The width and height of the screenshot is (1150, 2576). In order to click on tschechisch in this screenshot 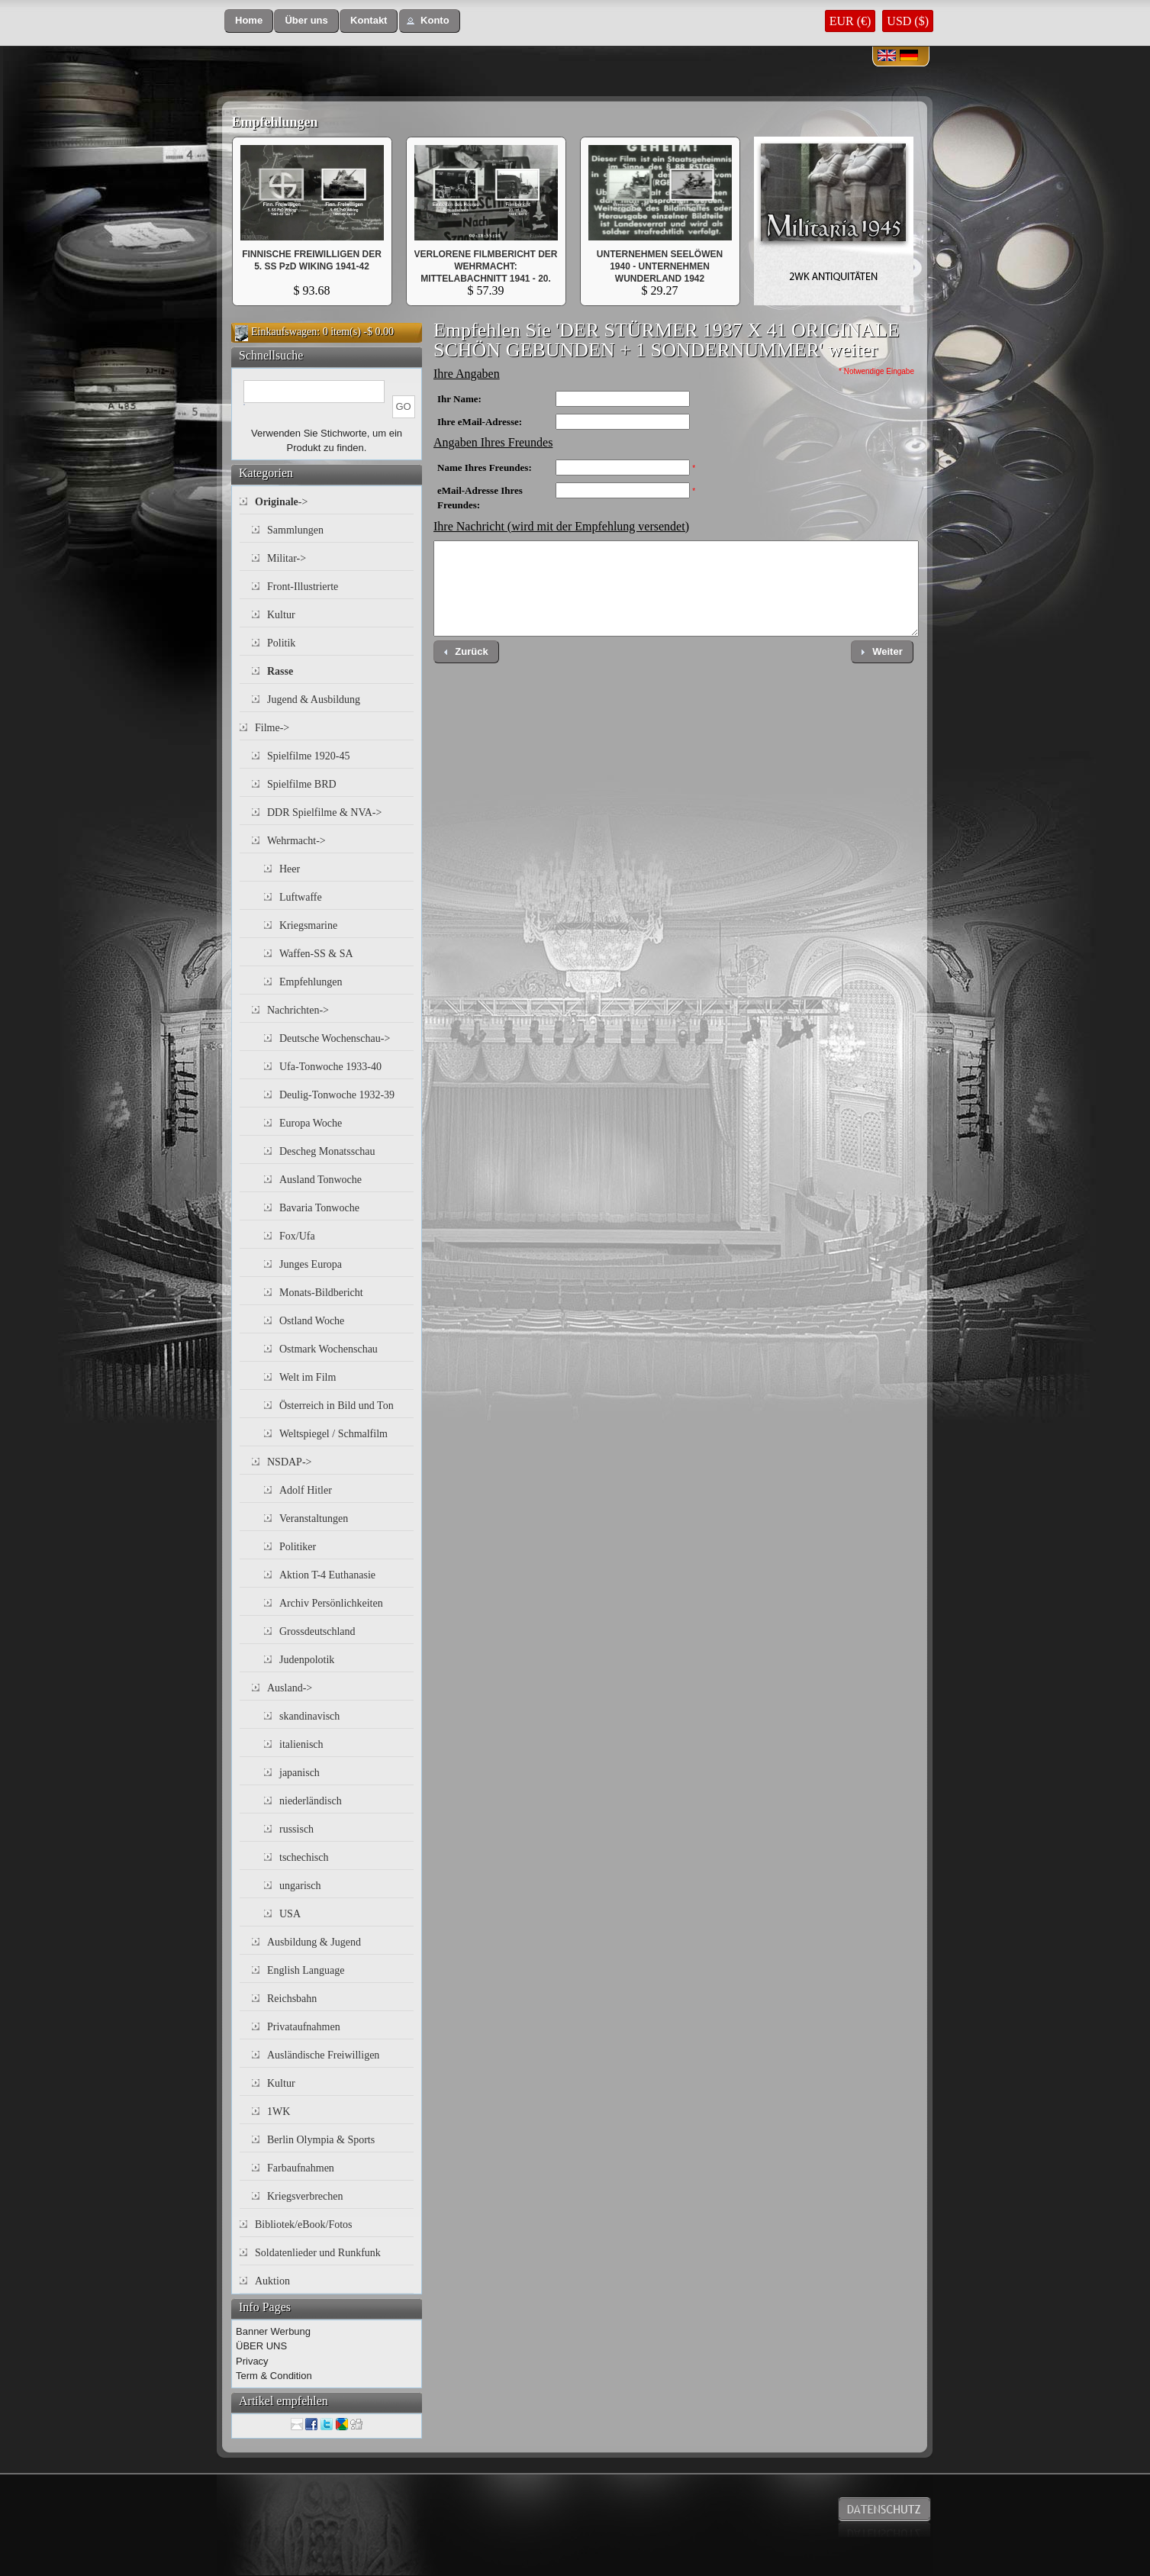, I will do `click(304, 1857)`.